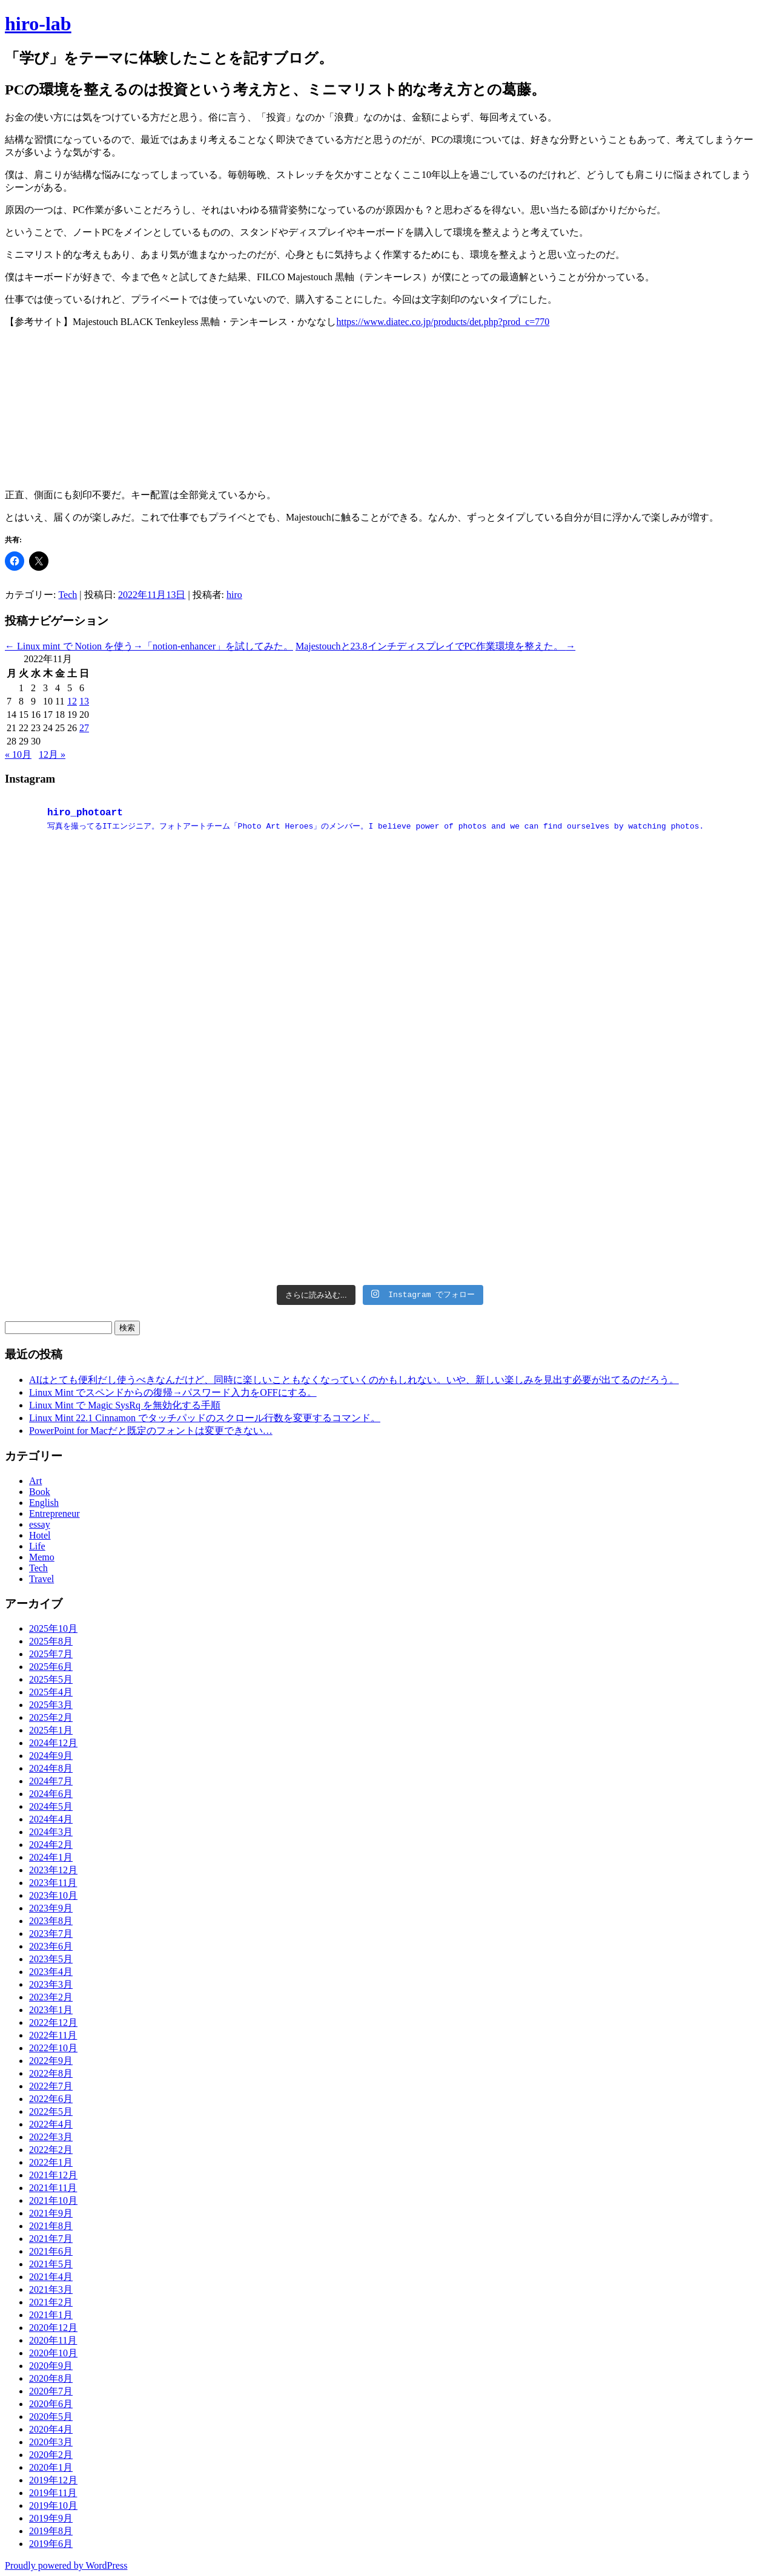  I want to click on English, so click(44, 1502).